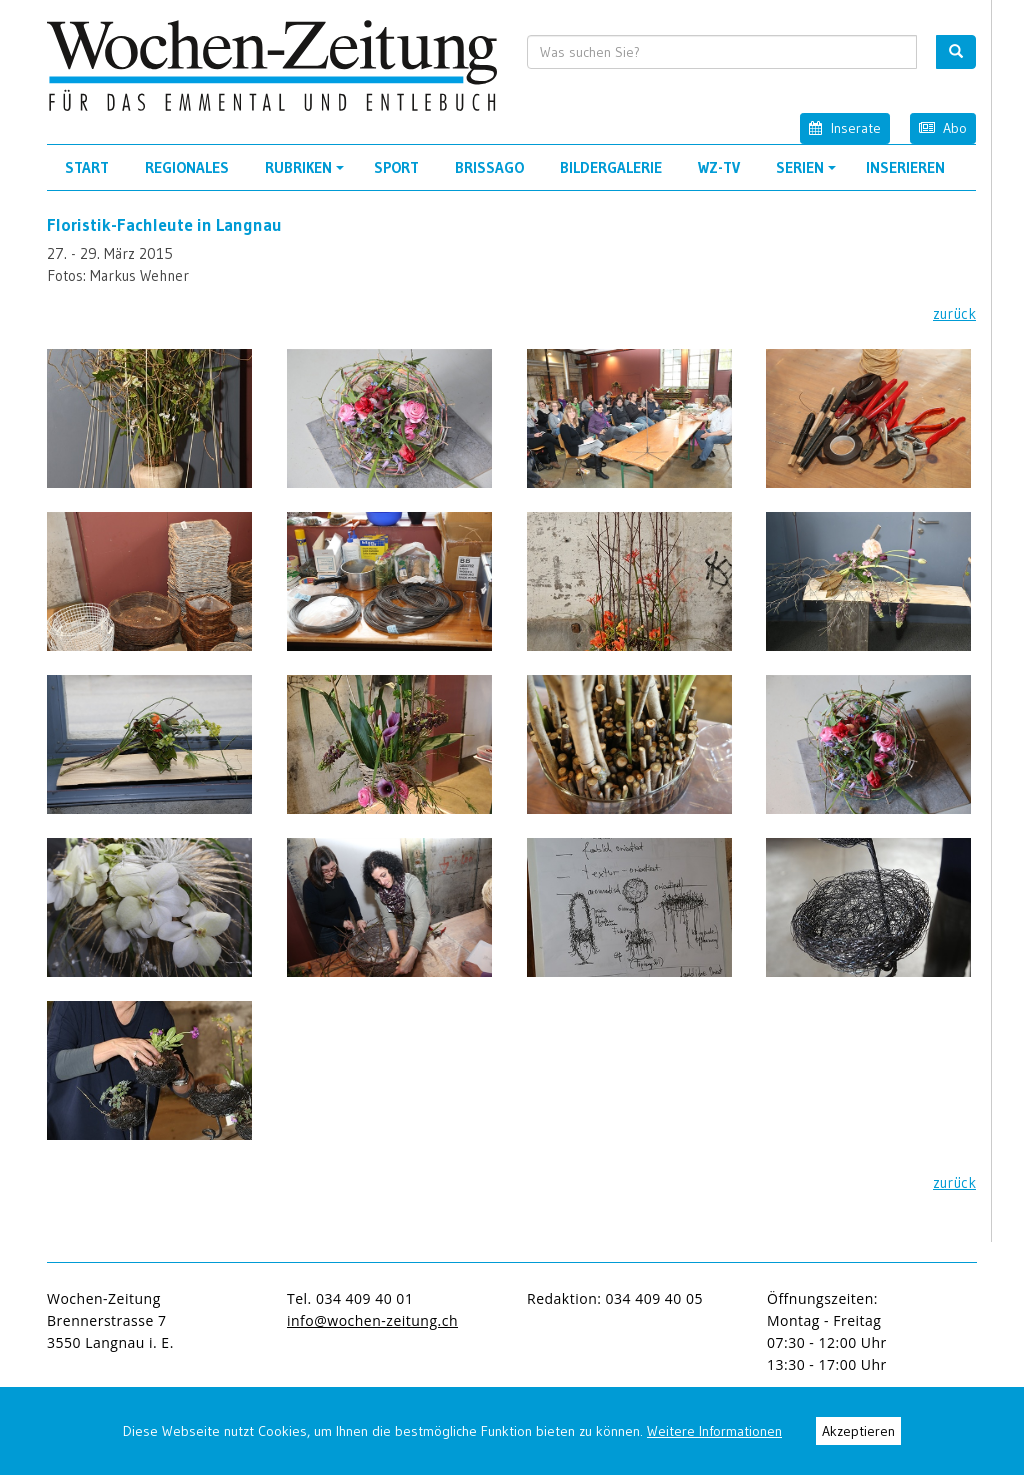 The width and height of the screenshot is (1024, 1475). Describe the element at coordinates (719, 167) in the screenshot. I see `WZ-TV` at that location.